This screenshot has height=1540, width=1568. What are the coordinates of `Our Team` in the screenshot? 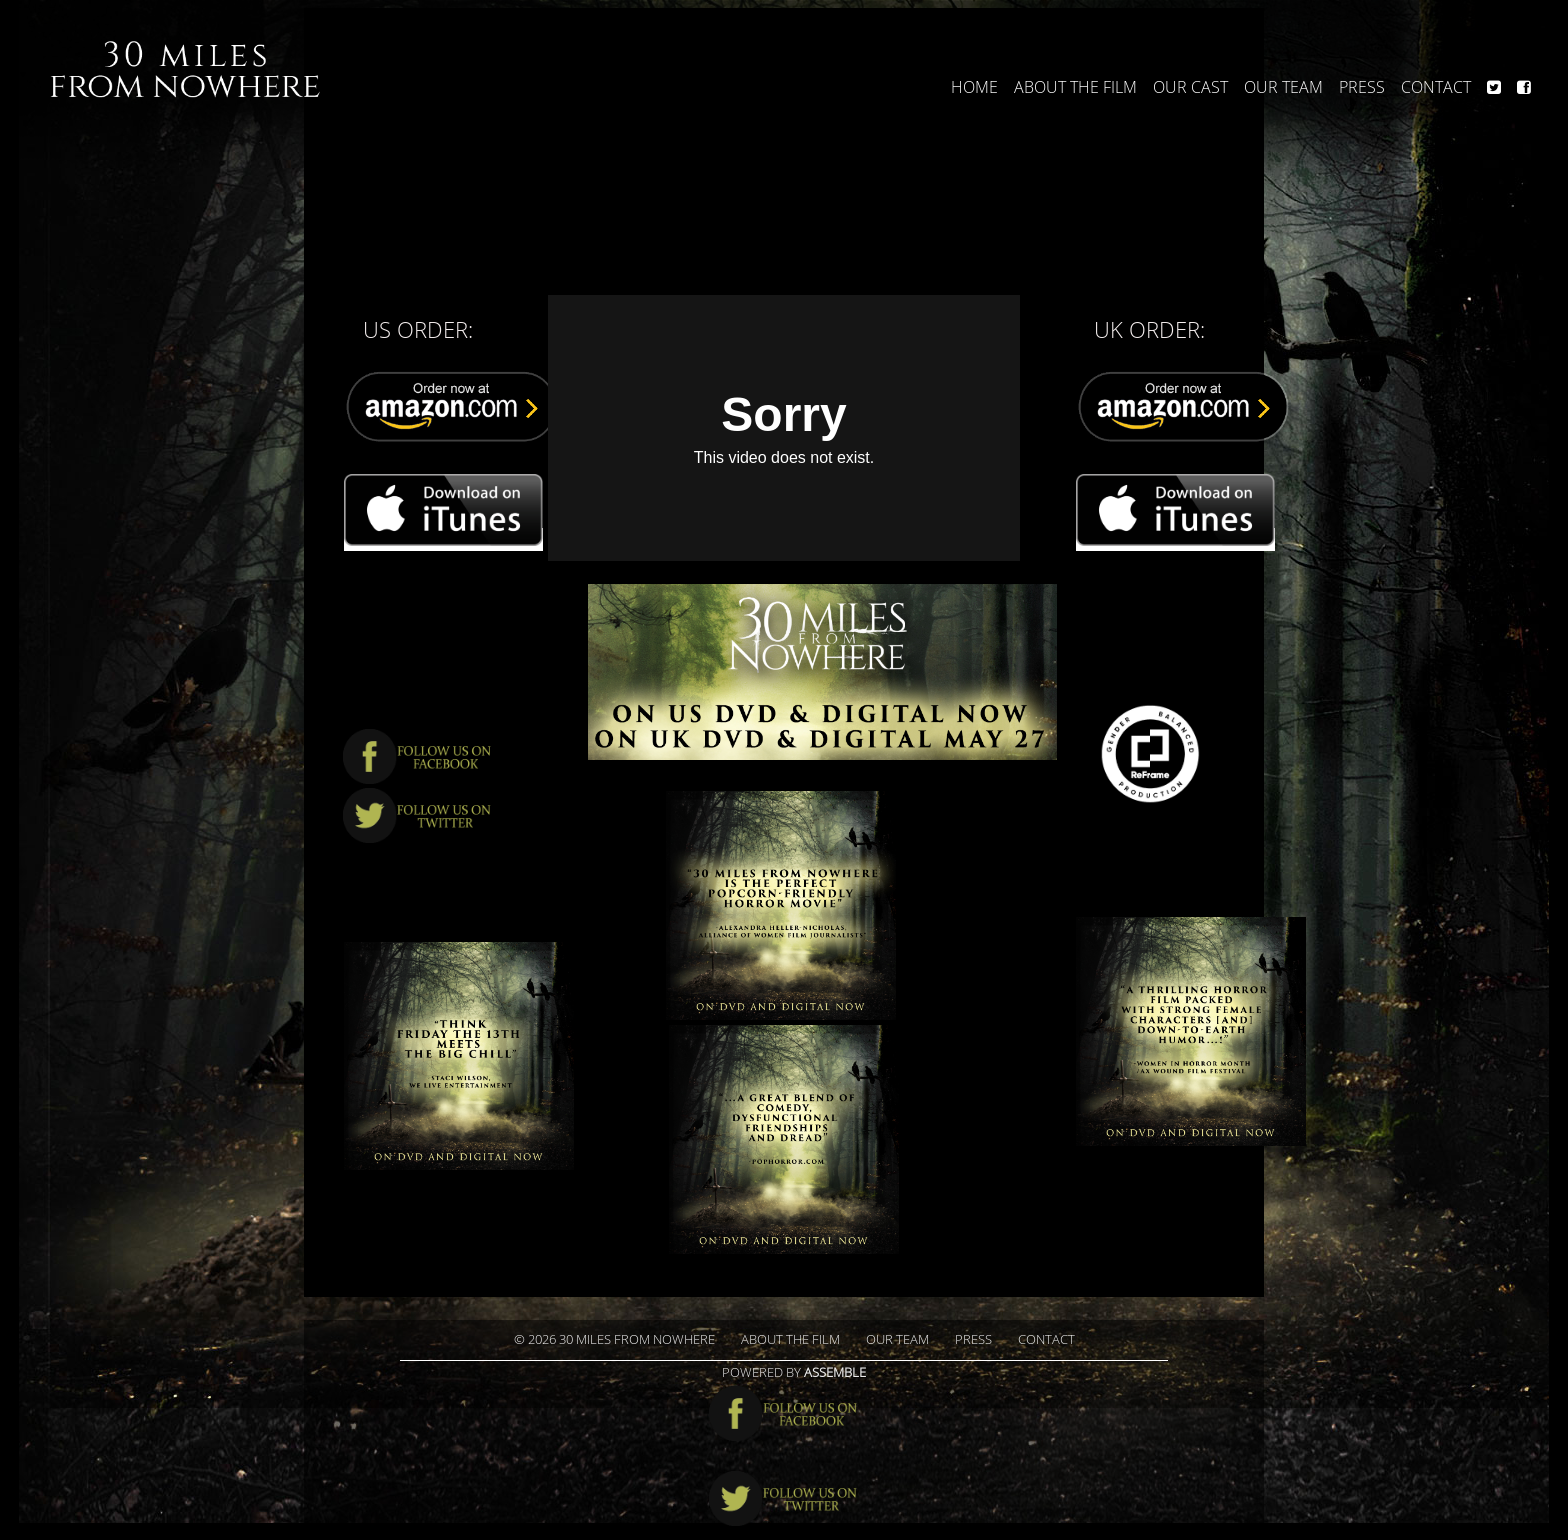 It's located at (1283, 87).